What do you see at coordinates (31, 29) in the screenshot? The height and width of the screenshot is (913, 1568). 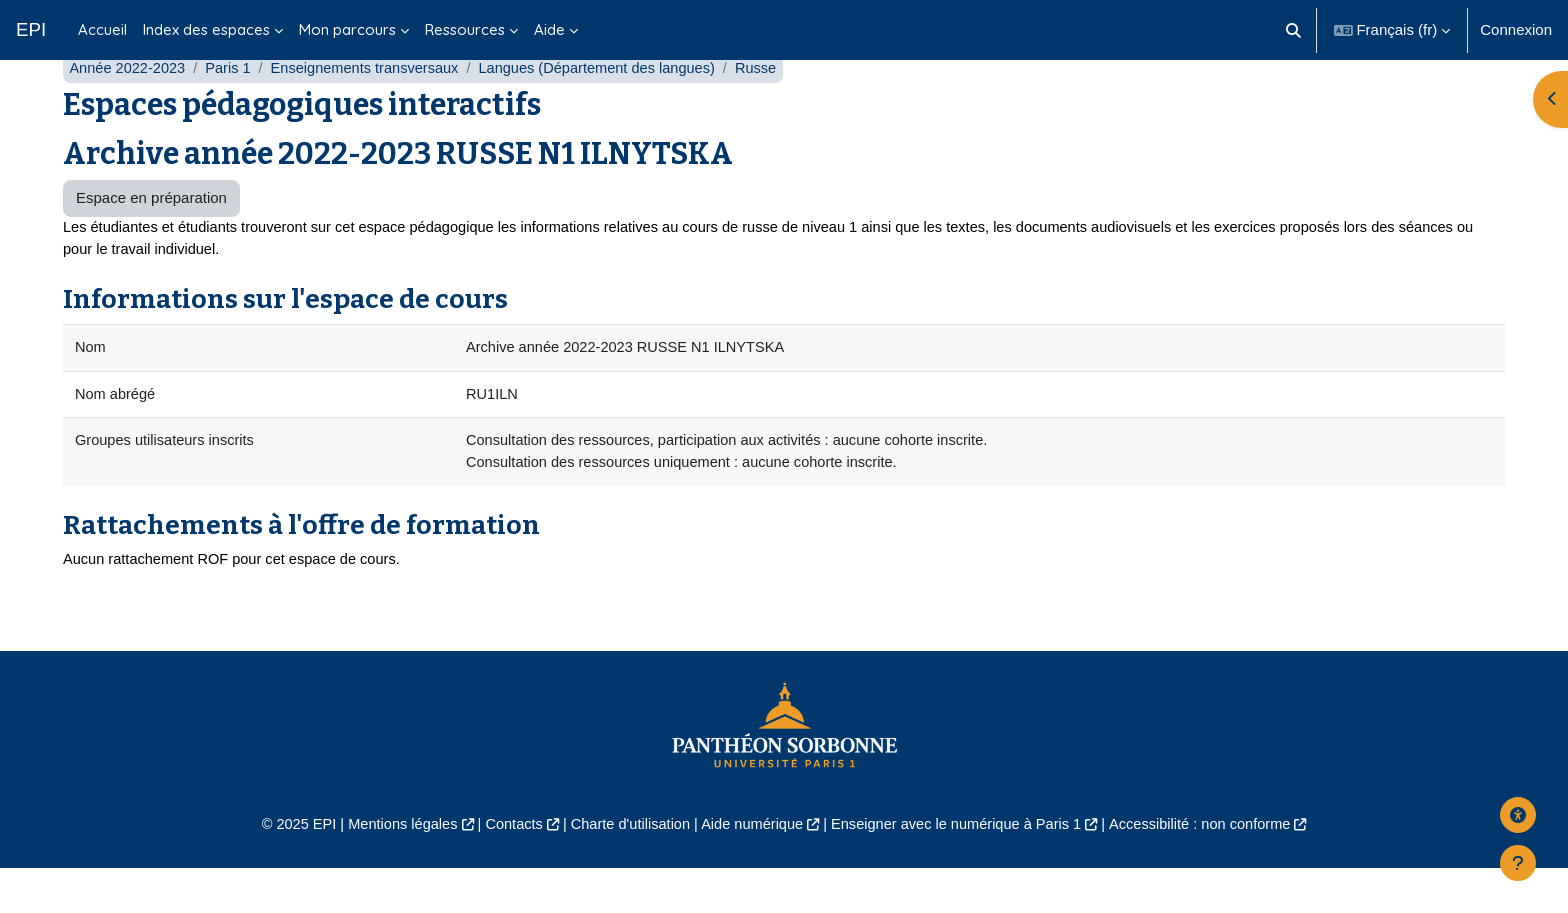 I see `EPI` at bounding box center [31, 29].